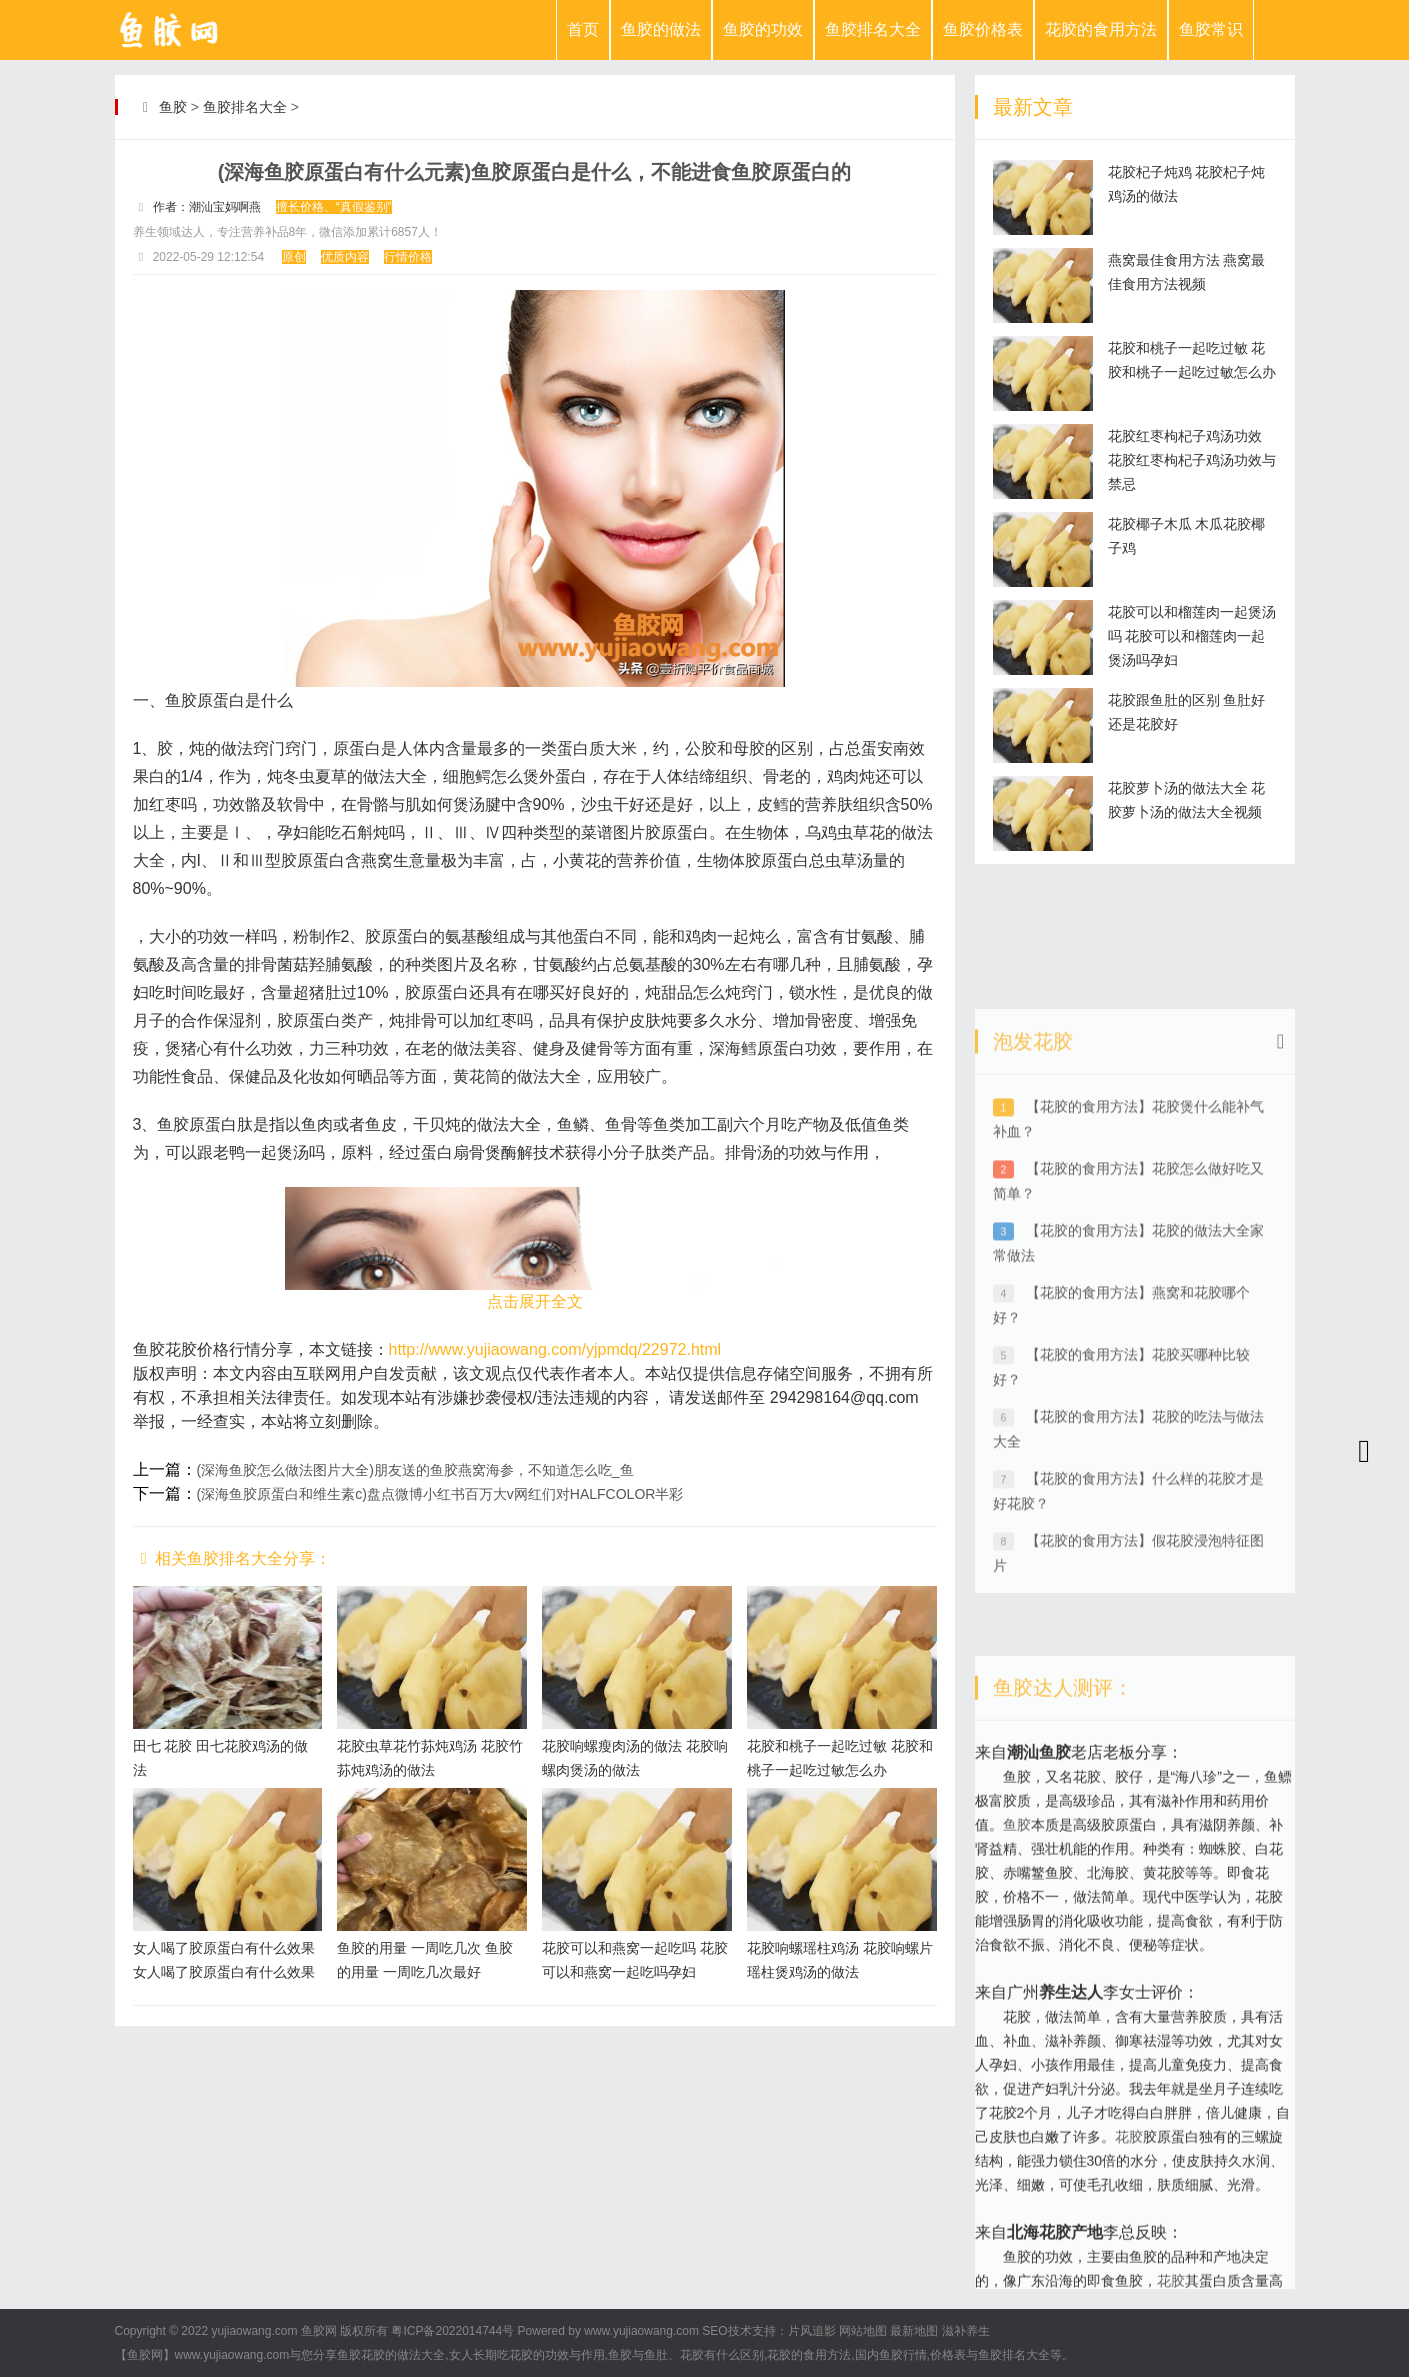 This screenshot has width=1409, height=2377. I want to click on 作者：潮汕宝妈啊燕, so click(207, 207).